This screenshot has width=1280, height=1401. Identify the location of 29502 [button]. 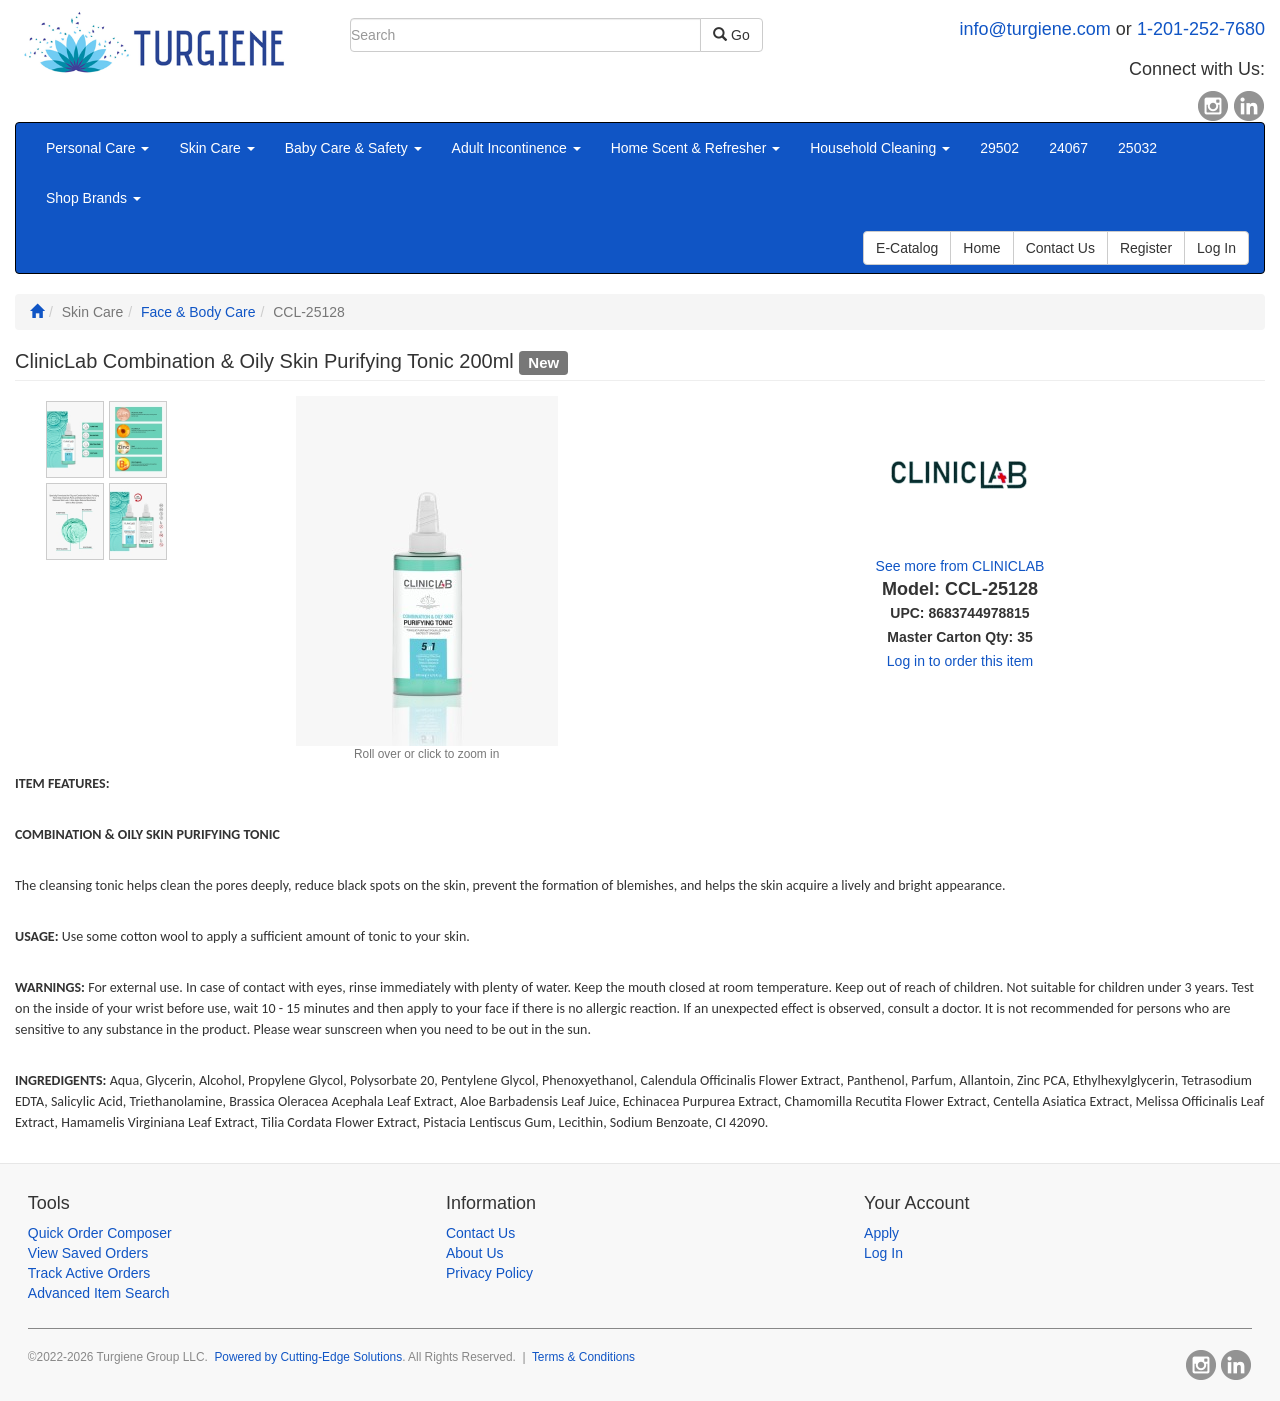
(999, 148).